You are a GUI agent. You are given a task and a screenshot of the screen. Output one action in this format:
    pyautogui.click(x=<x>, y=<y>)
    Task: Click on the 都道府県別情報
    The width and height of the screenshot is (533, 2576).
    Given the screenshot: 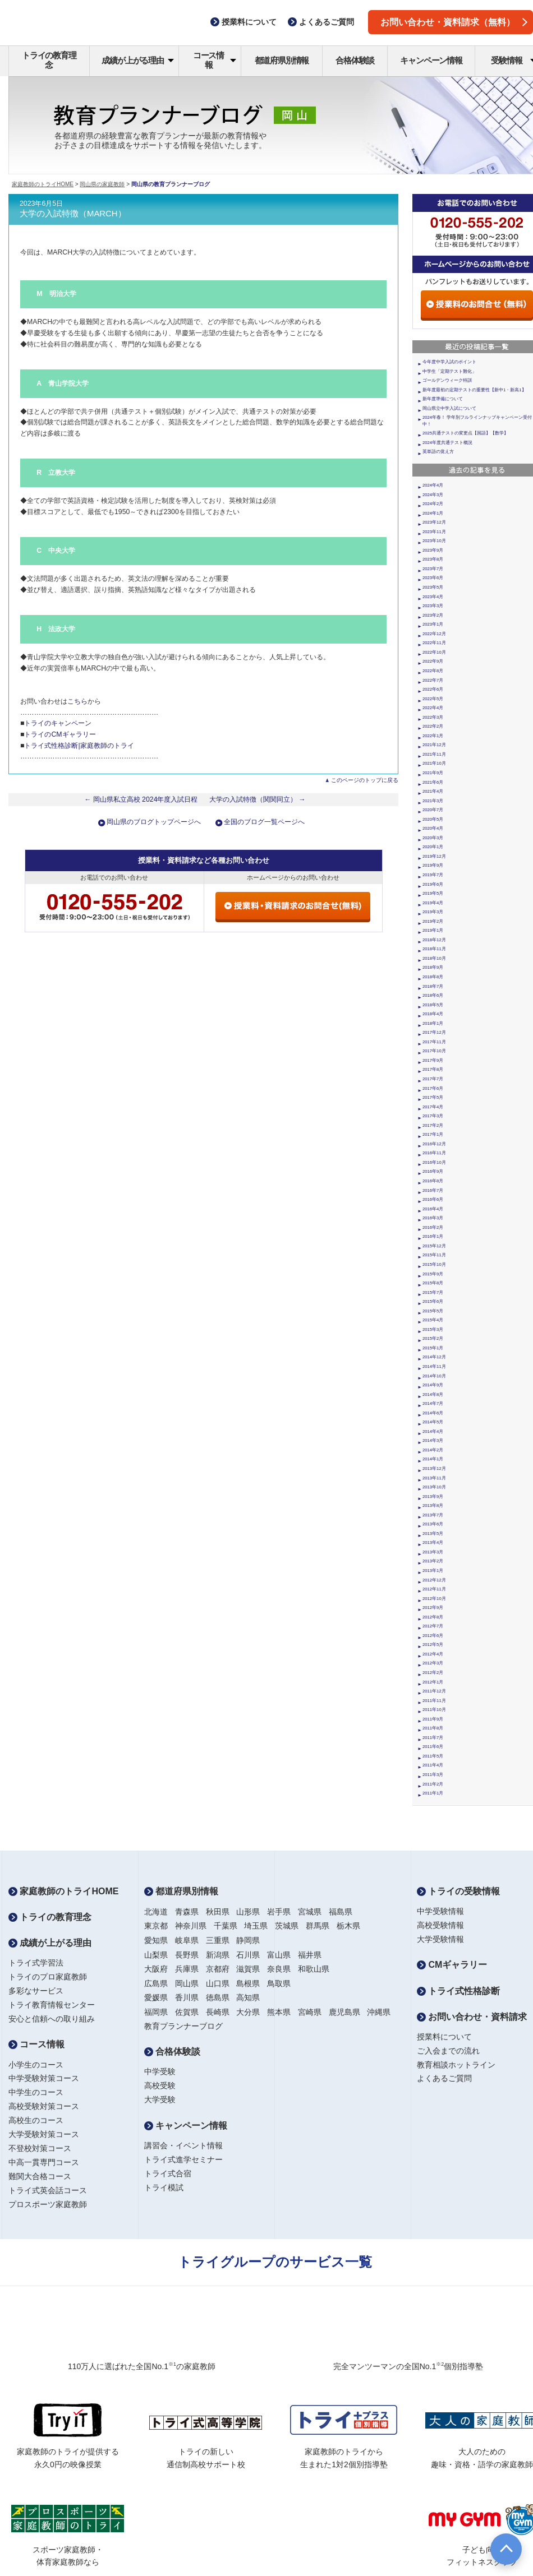 What is the action you would take?
    pyautogui.click(x=282, y=60)
    